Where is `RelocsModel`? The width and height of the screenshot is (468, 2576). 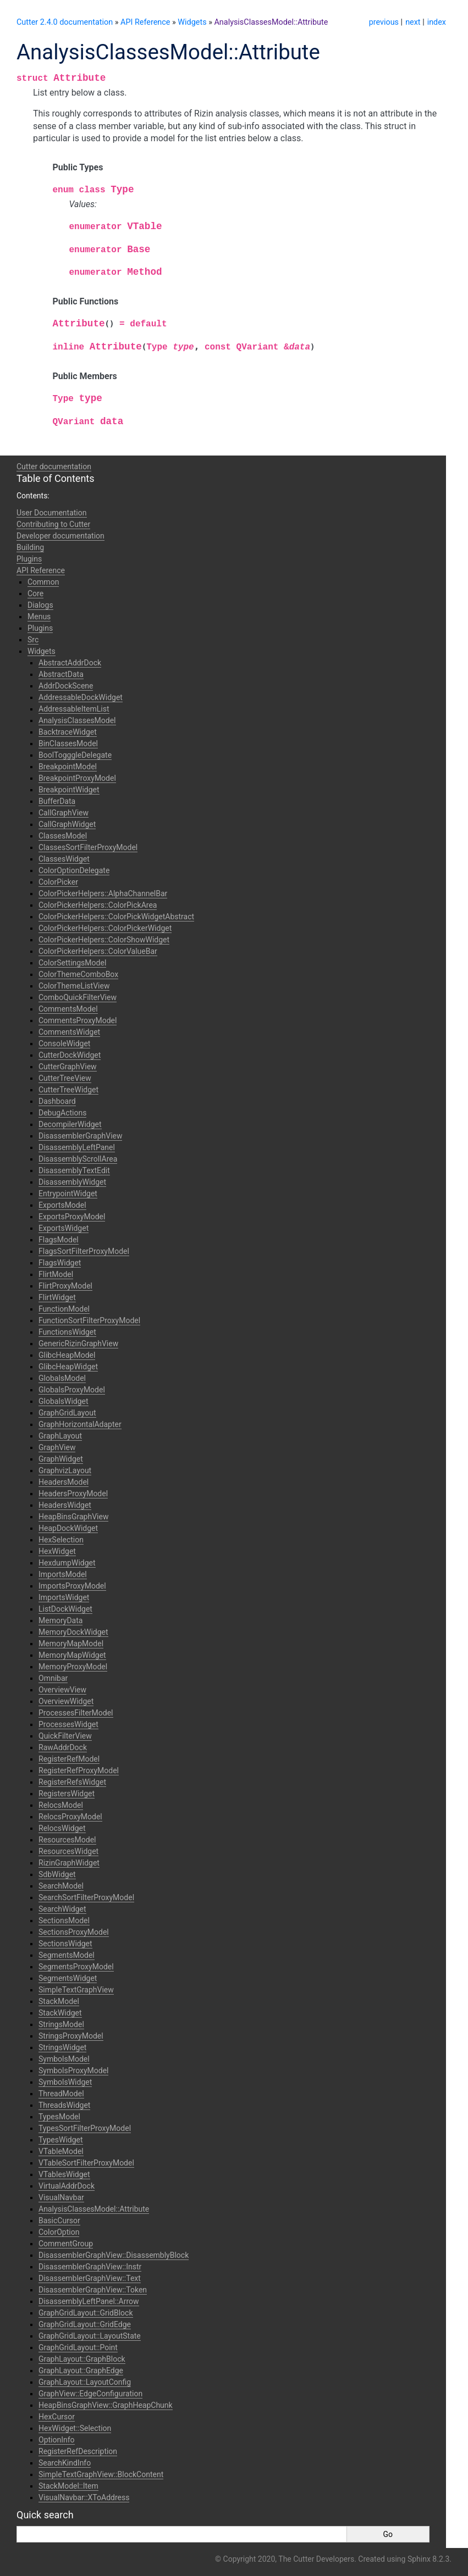 RelocsModel is located at coordinates (60, 1805).